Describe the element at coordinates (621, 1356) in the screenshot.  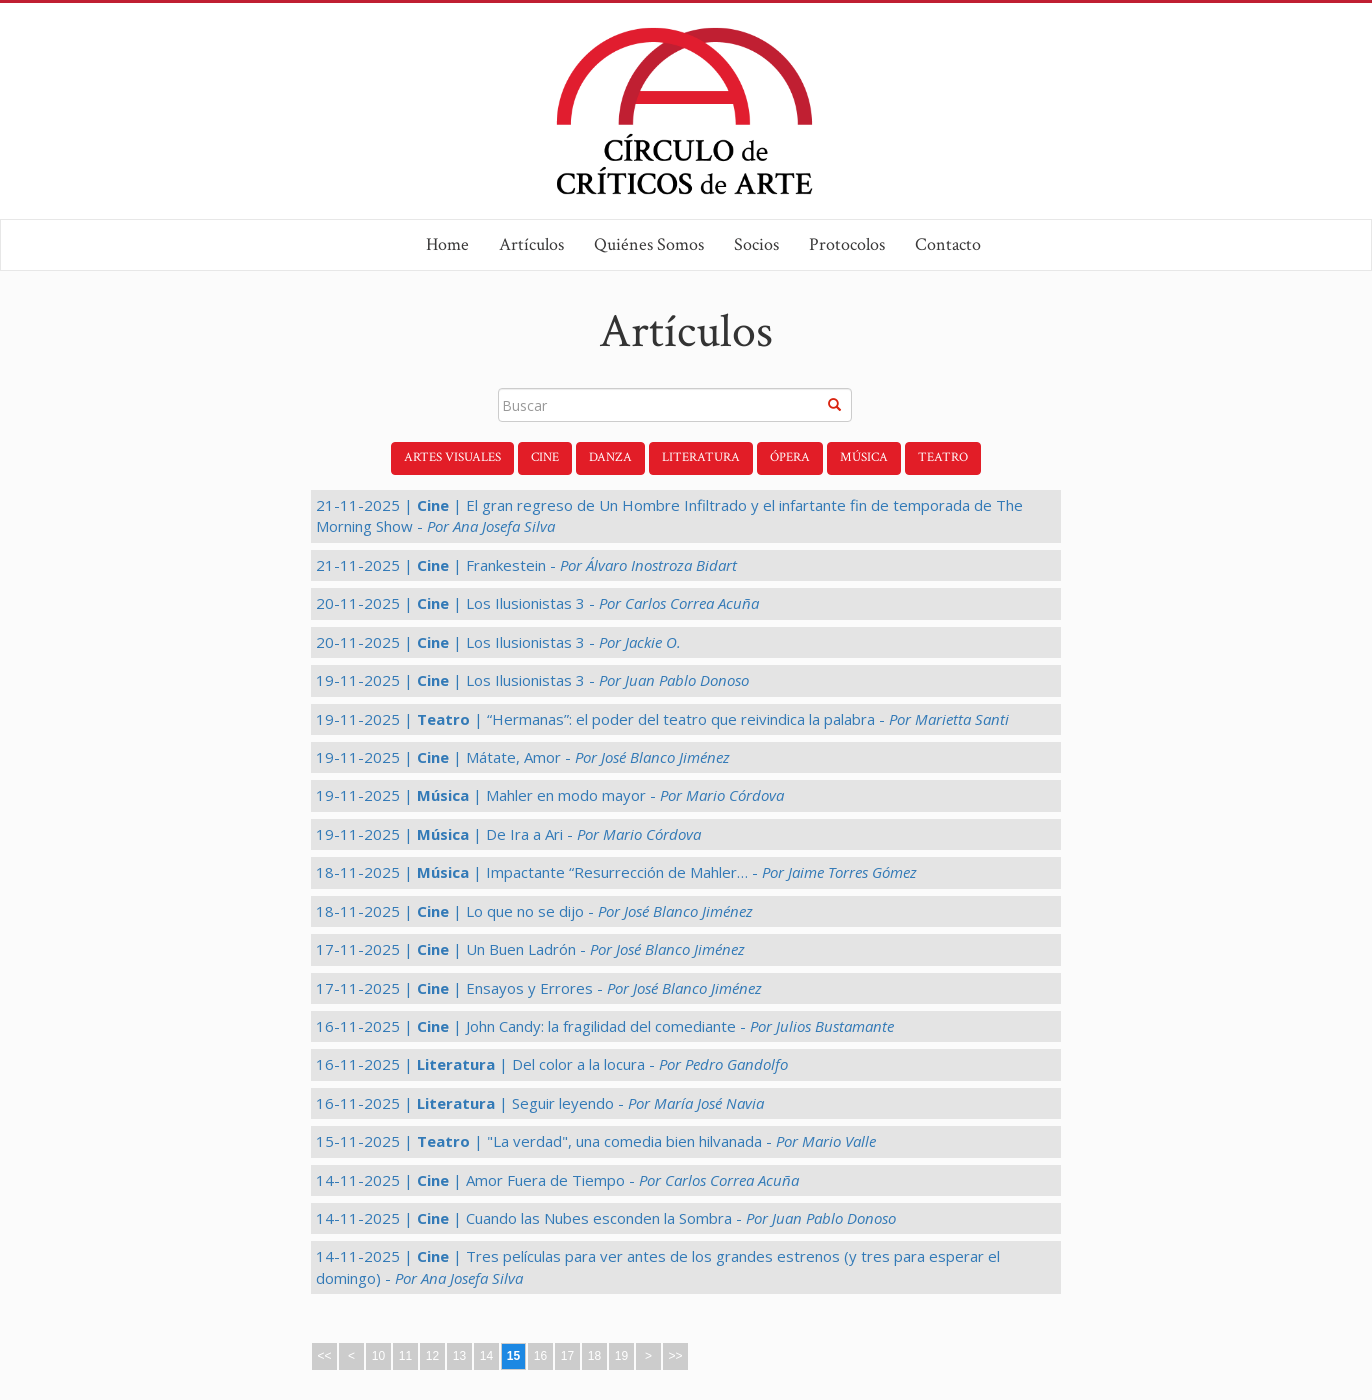
I see `19` at that location.